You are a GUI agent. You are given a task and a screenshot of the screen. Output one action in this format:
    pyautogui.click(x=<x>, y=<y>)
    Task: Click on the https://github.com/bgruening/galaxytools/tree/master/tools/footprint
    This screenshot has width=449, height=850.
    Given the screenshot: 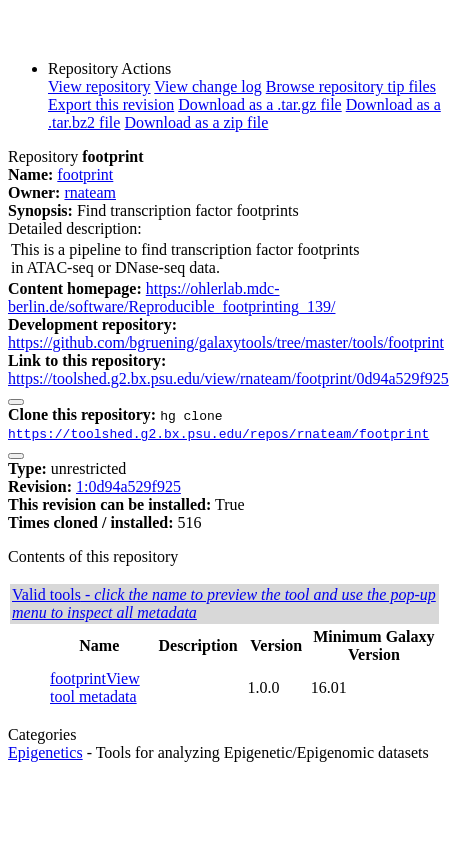 What is the action you would take?
    pyautogui.click(x=226, y=342)
    